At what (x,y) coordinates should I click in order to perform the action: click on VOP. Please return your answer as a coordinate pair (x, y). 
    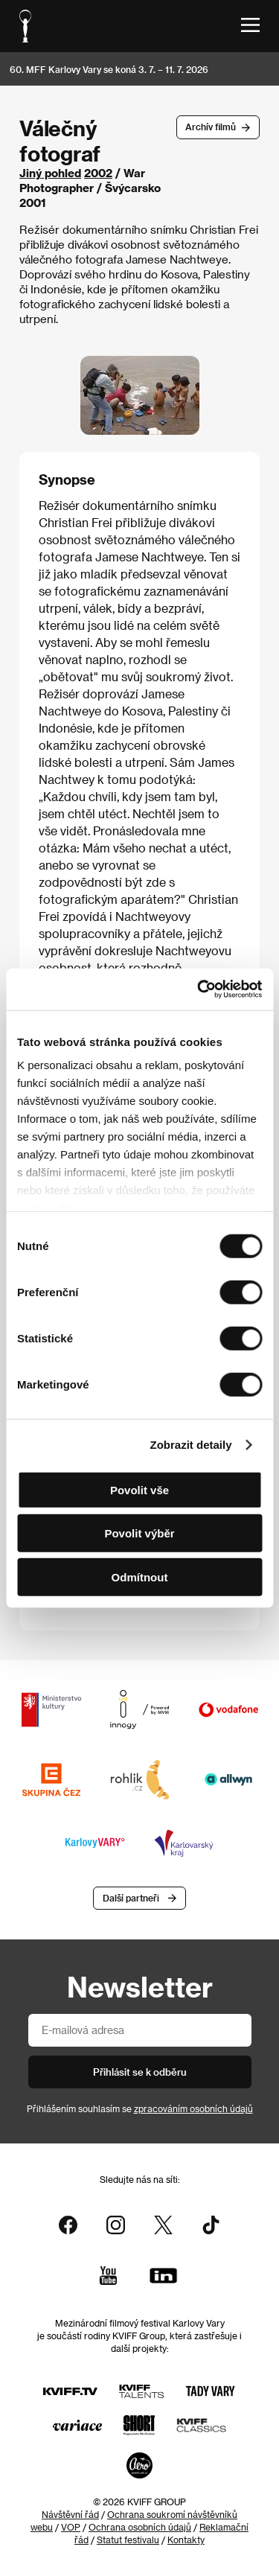
    Looking at the image, I should click on (70, 2527).